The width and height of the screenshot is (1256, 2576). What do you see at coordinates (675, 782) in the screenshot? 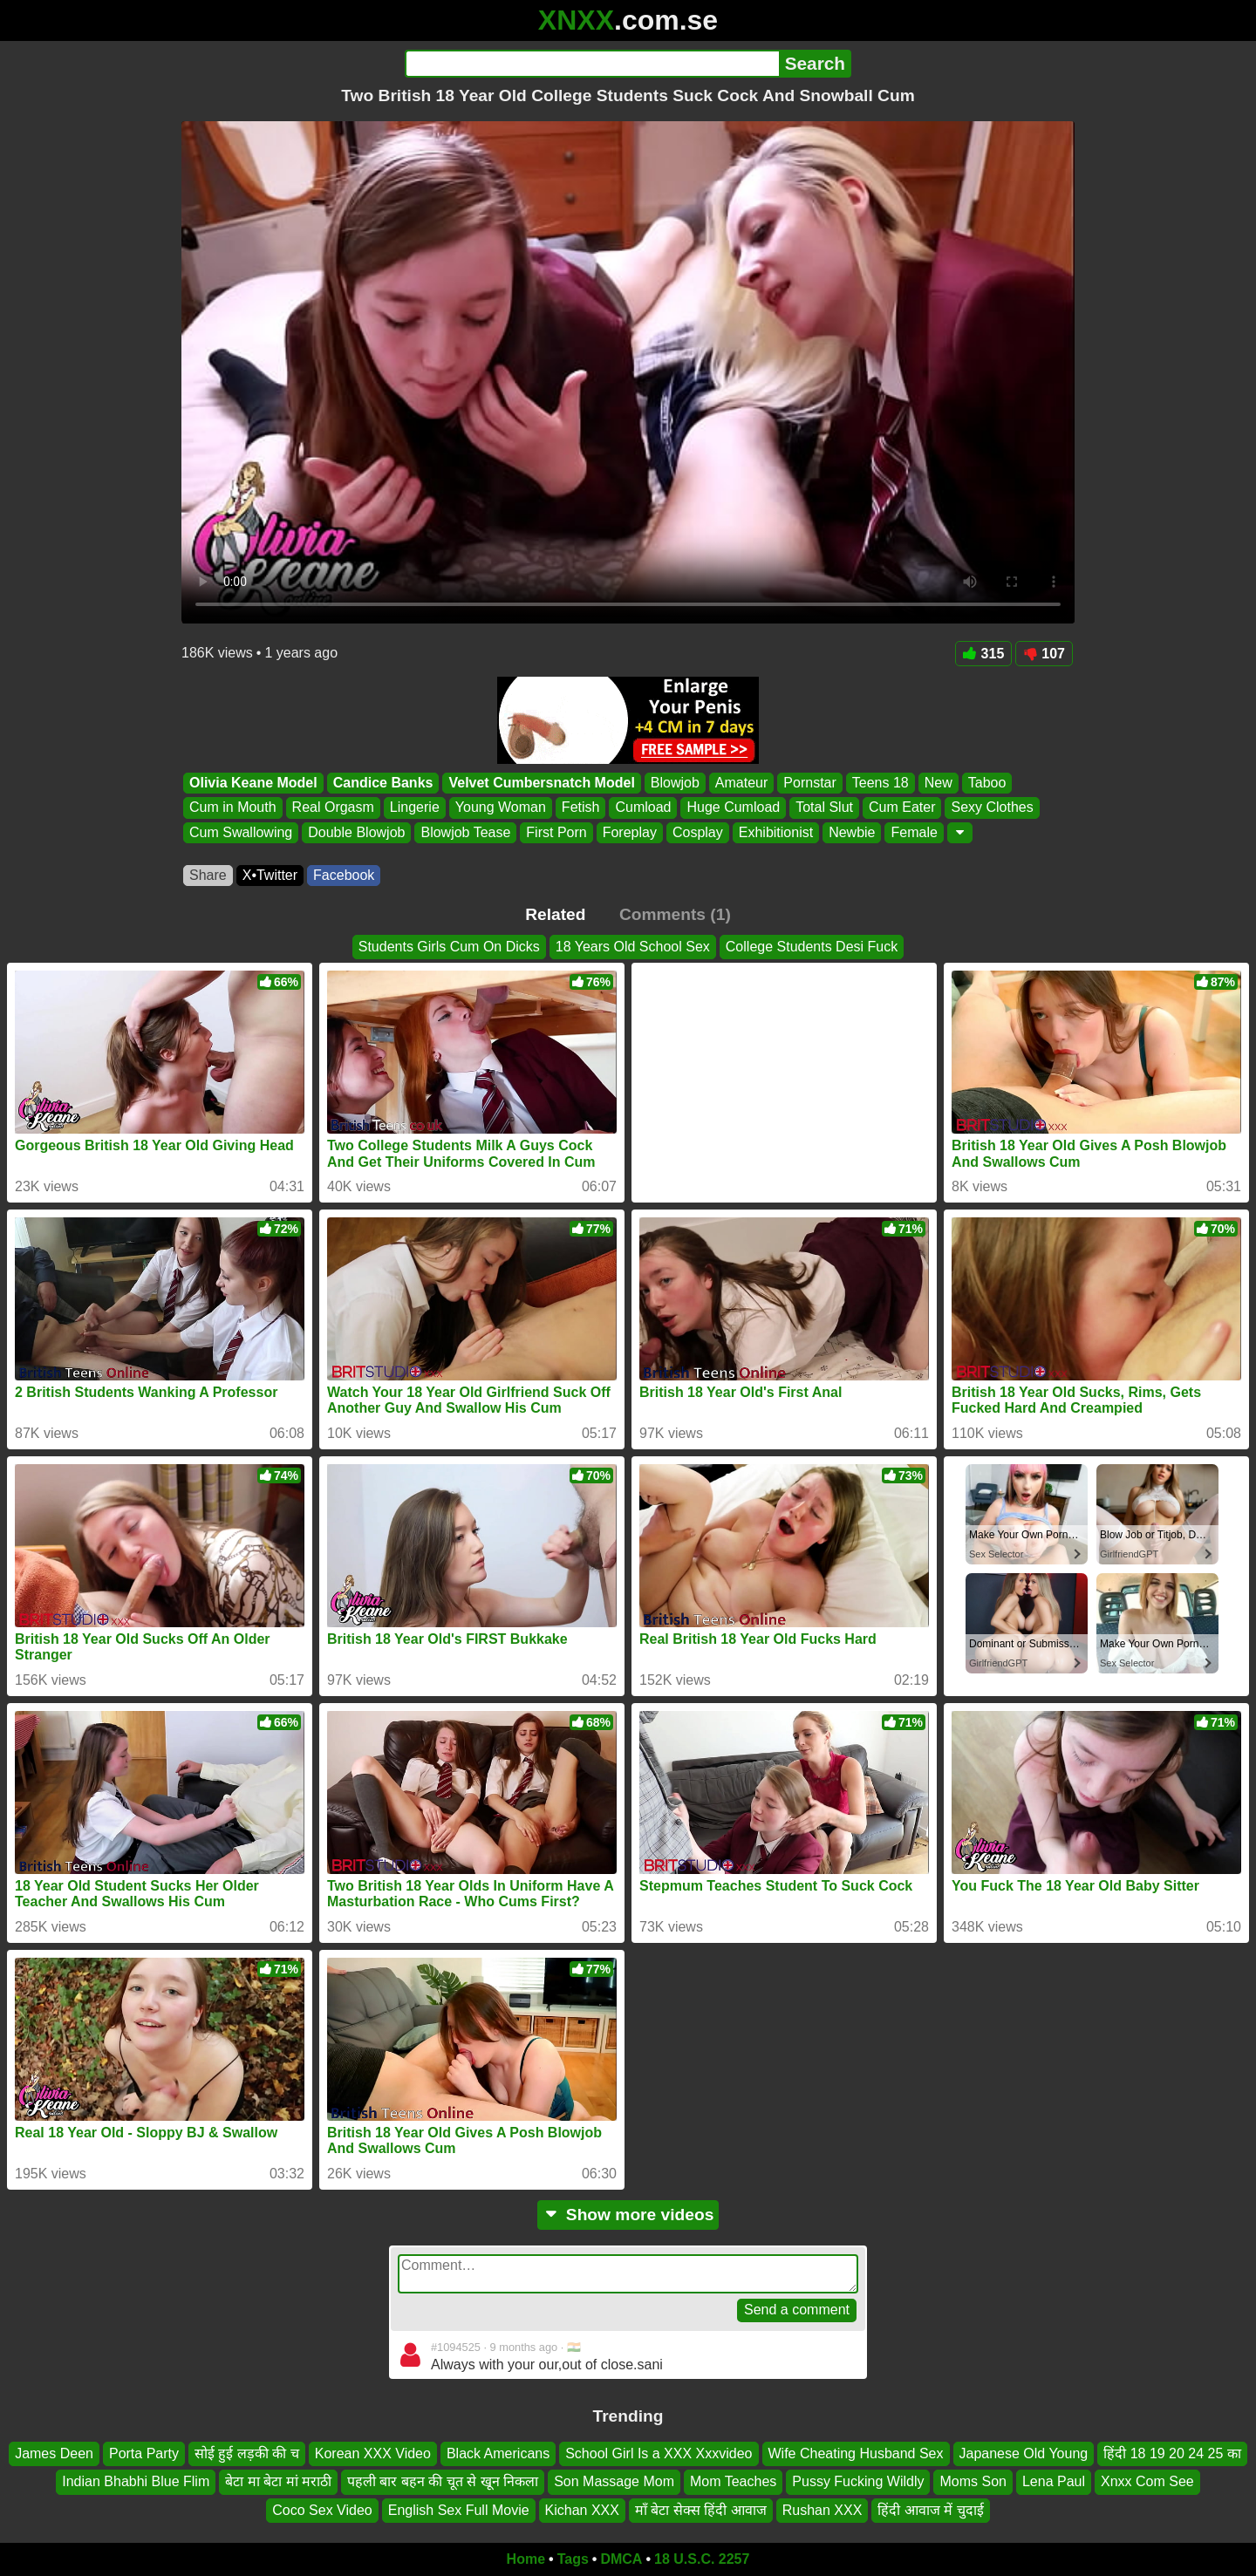
I see `Blowjob` at bounding box center [675, 782].